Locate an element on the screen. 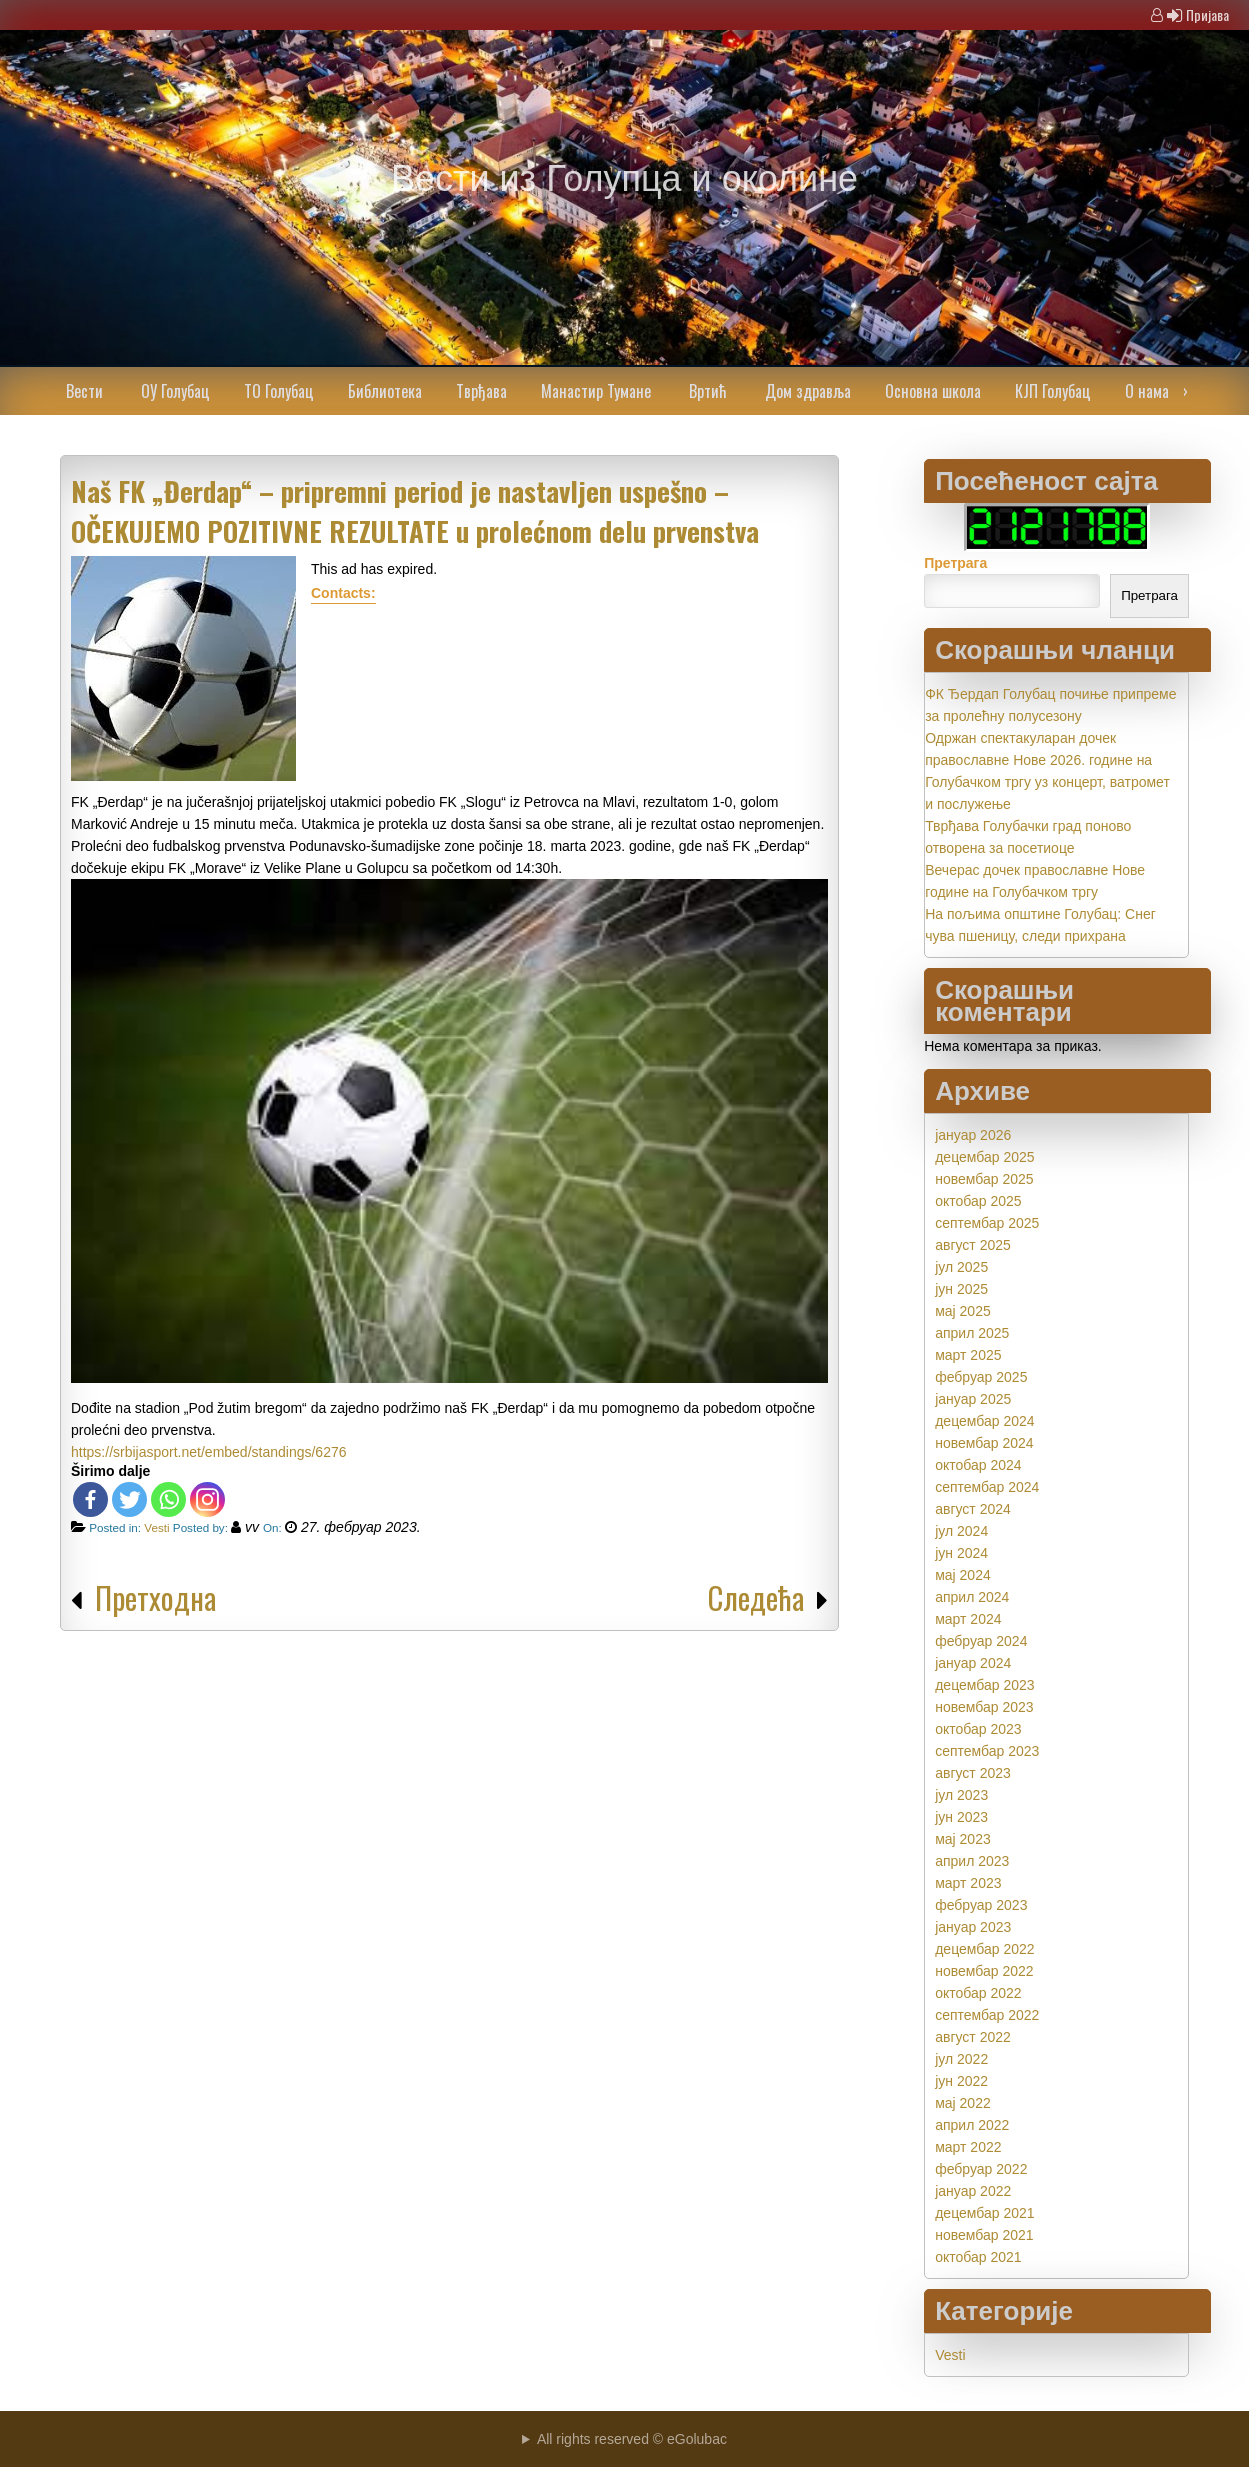  јануар 2025 is located at coordinates (973, 1399).